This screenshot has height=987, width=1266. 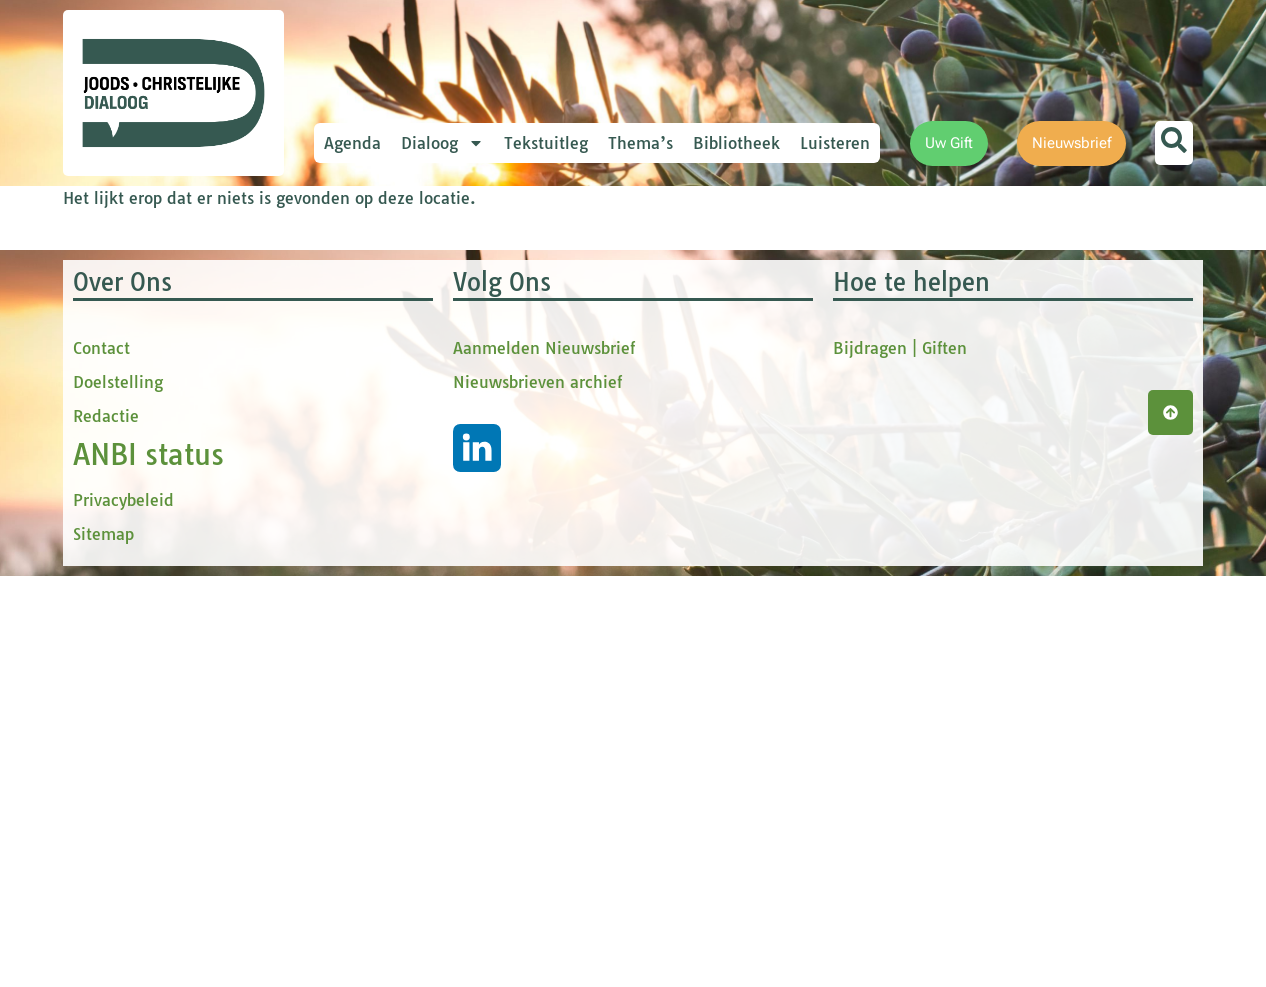 What do you see at coordinates (498, 566) in the screenshot?
I see `Inschrijven` at bounding box center [498, 566].